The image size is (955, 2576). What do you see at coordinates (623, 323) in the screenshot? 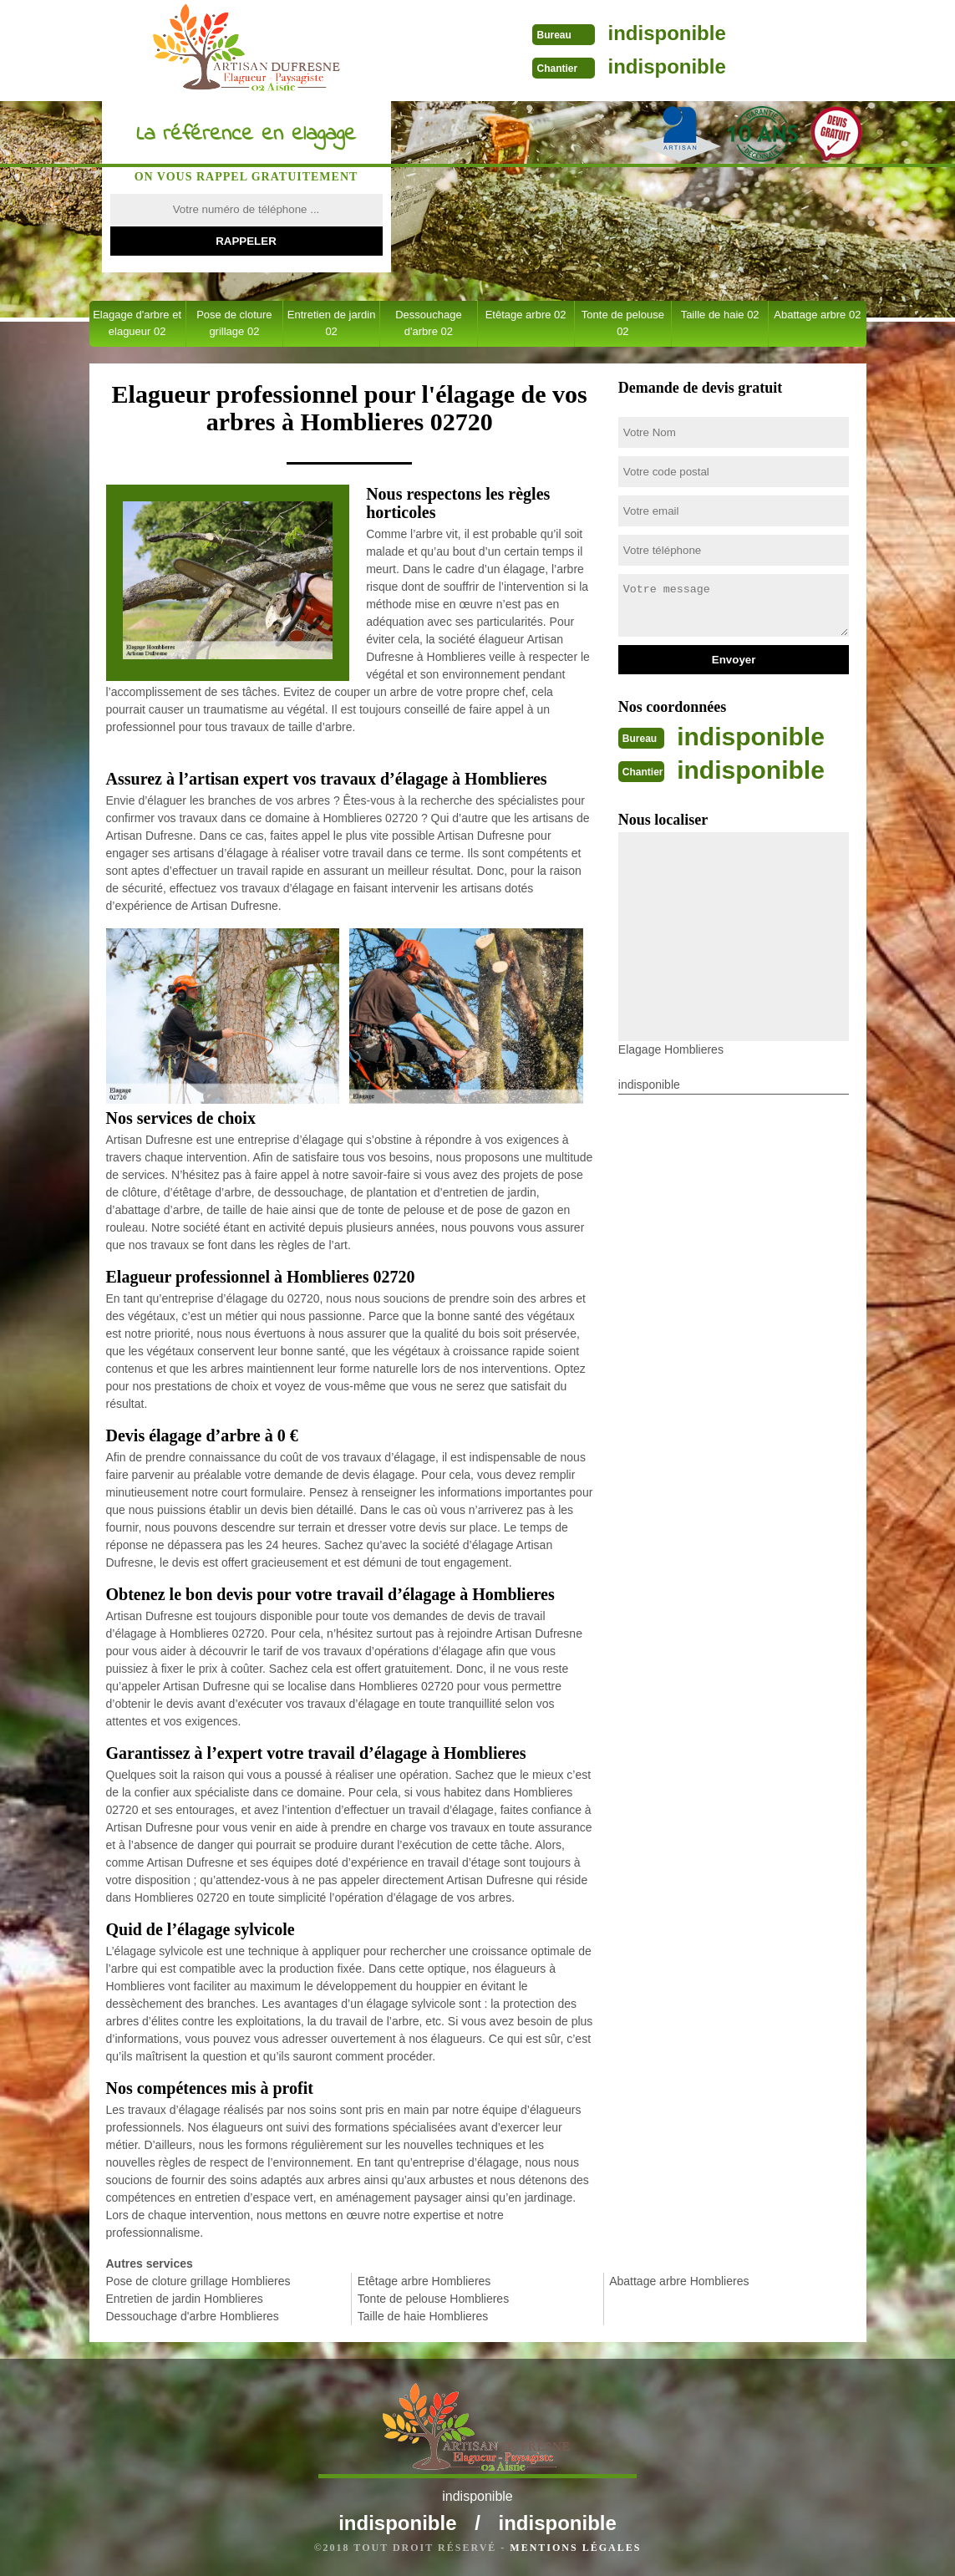
I see `Tonte de pelouse 02` at bounding box center [623, 323].